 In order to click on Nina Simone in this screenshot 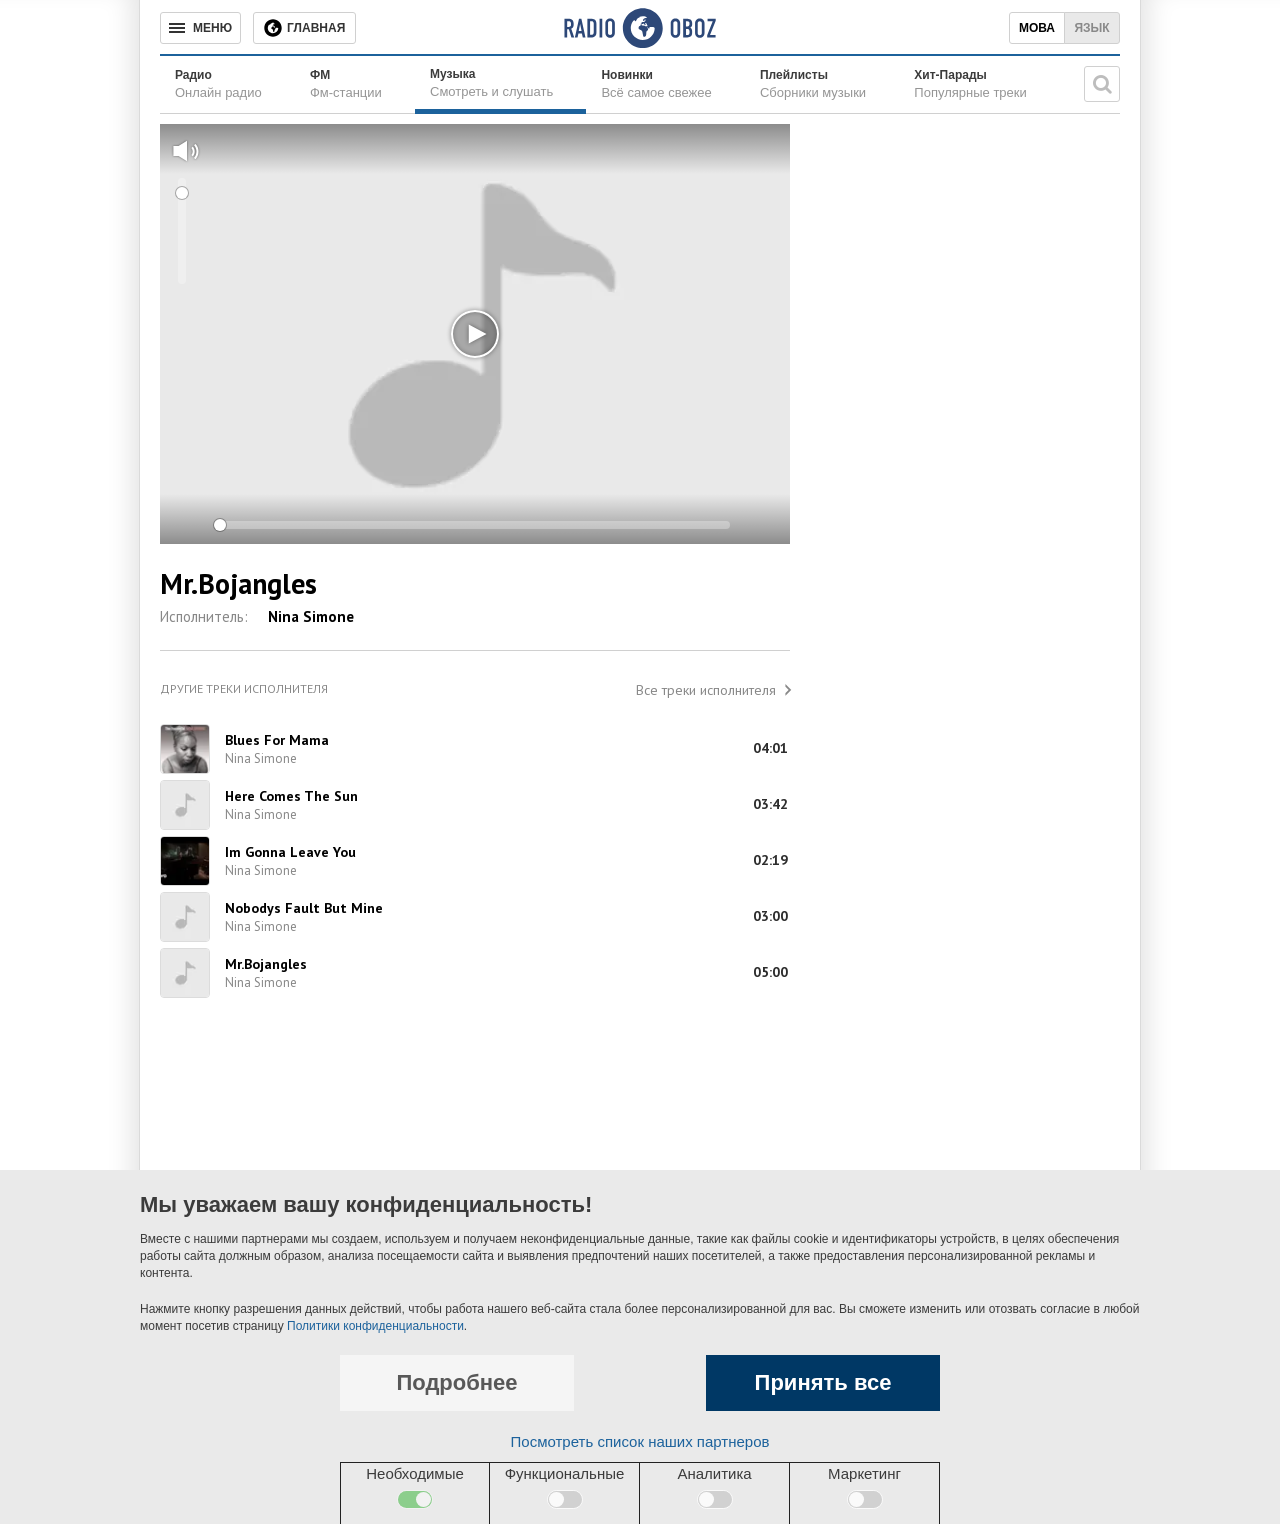, I will do `click(311, 616)`.